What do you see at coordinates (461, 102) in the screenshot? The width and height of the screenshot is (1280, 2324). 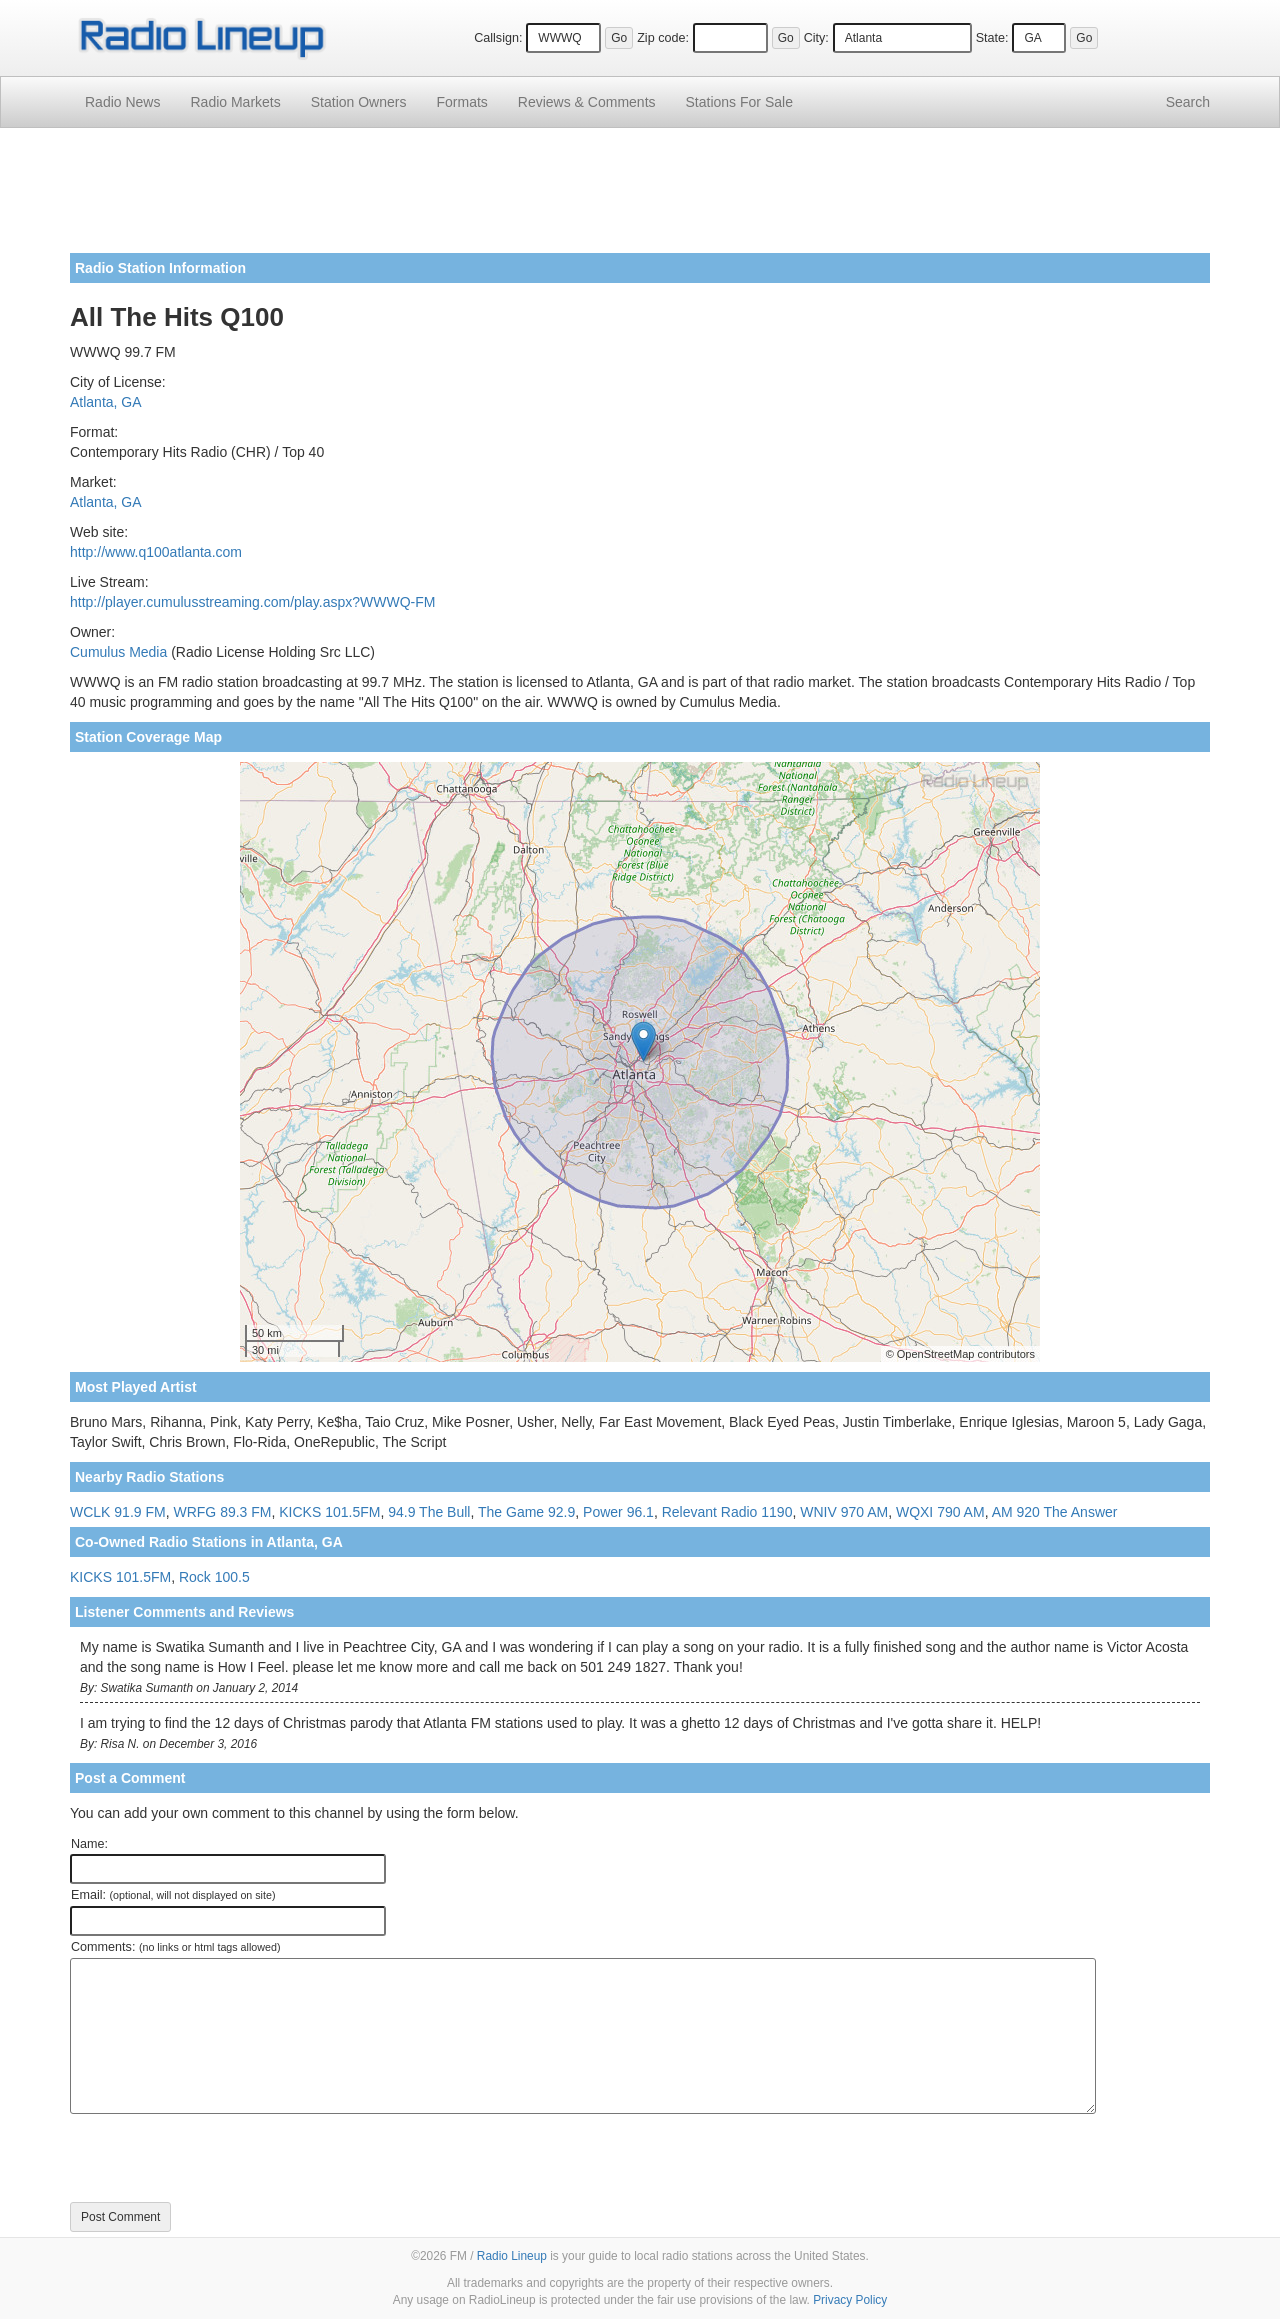 I see `Formats` at bounding box center [461, 102].